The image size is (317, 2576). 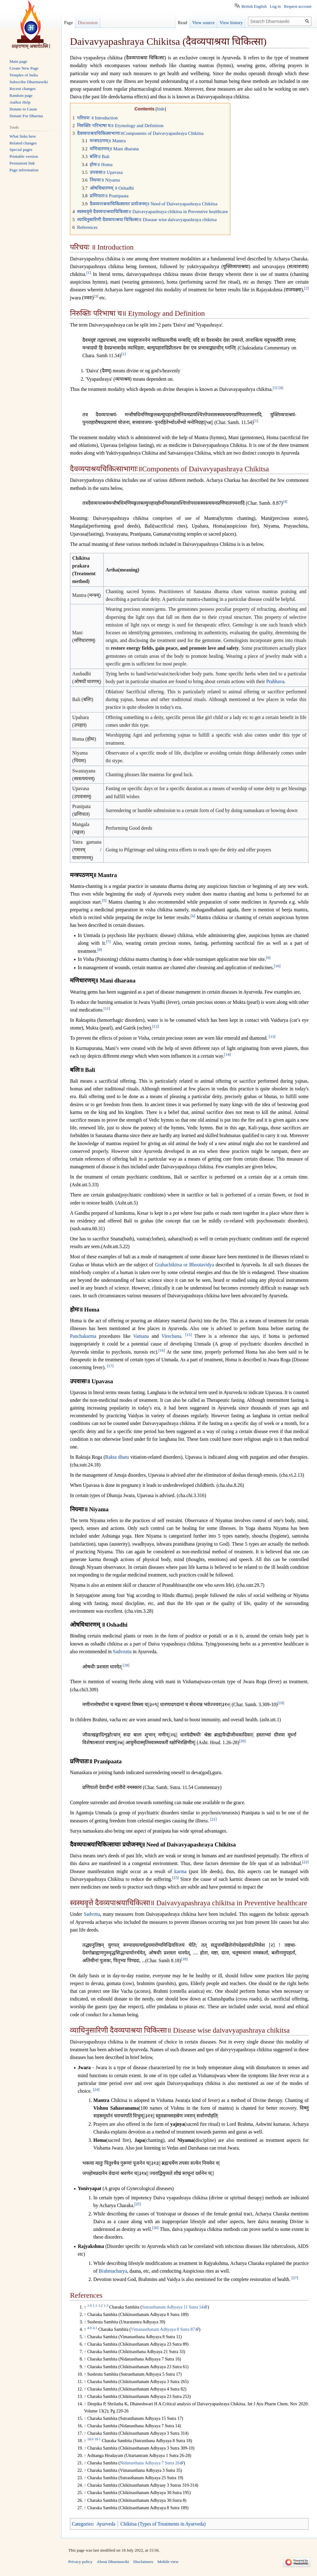 I want to click on Mobile view, so click(x=168, y=2561).